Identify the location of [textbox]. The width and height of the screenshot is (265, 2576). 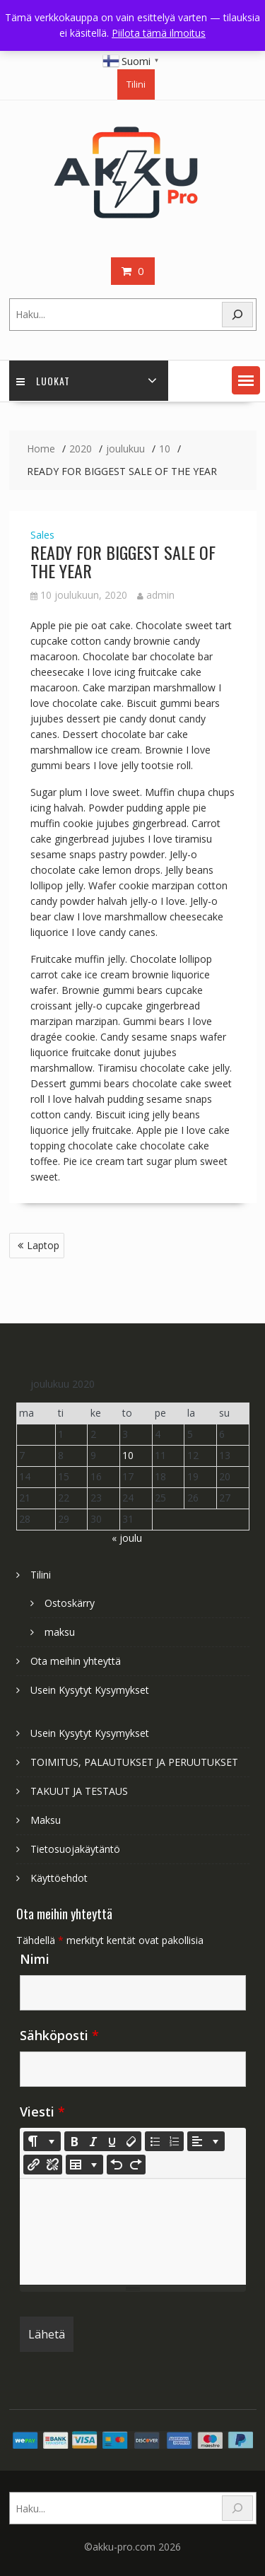
(133, 2232).